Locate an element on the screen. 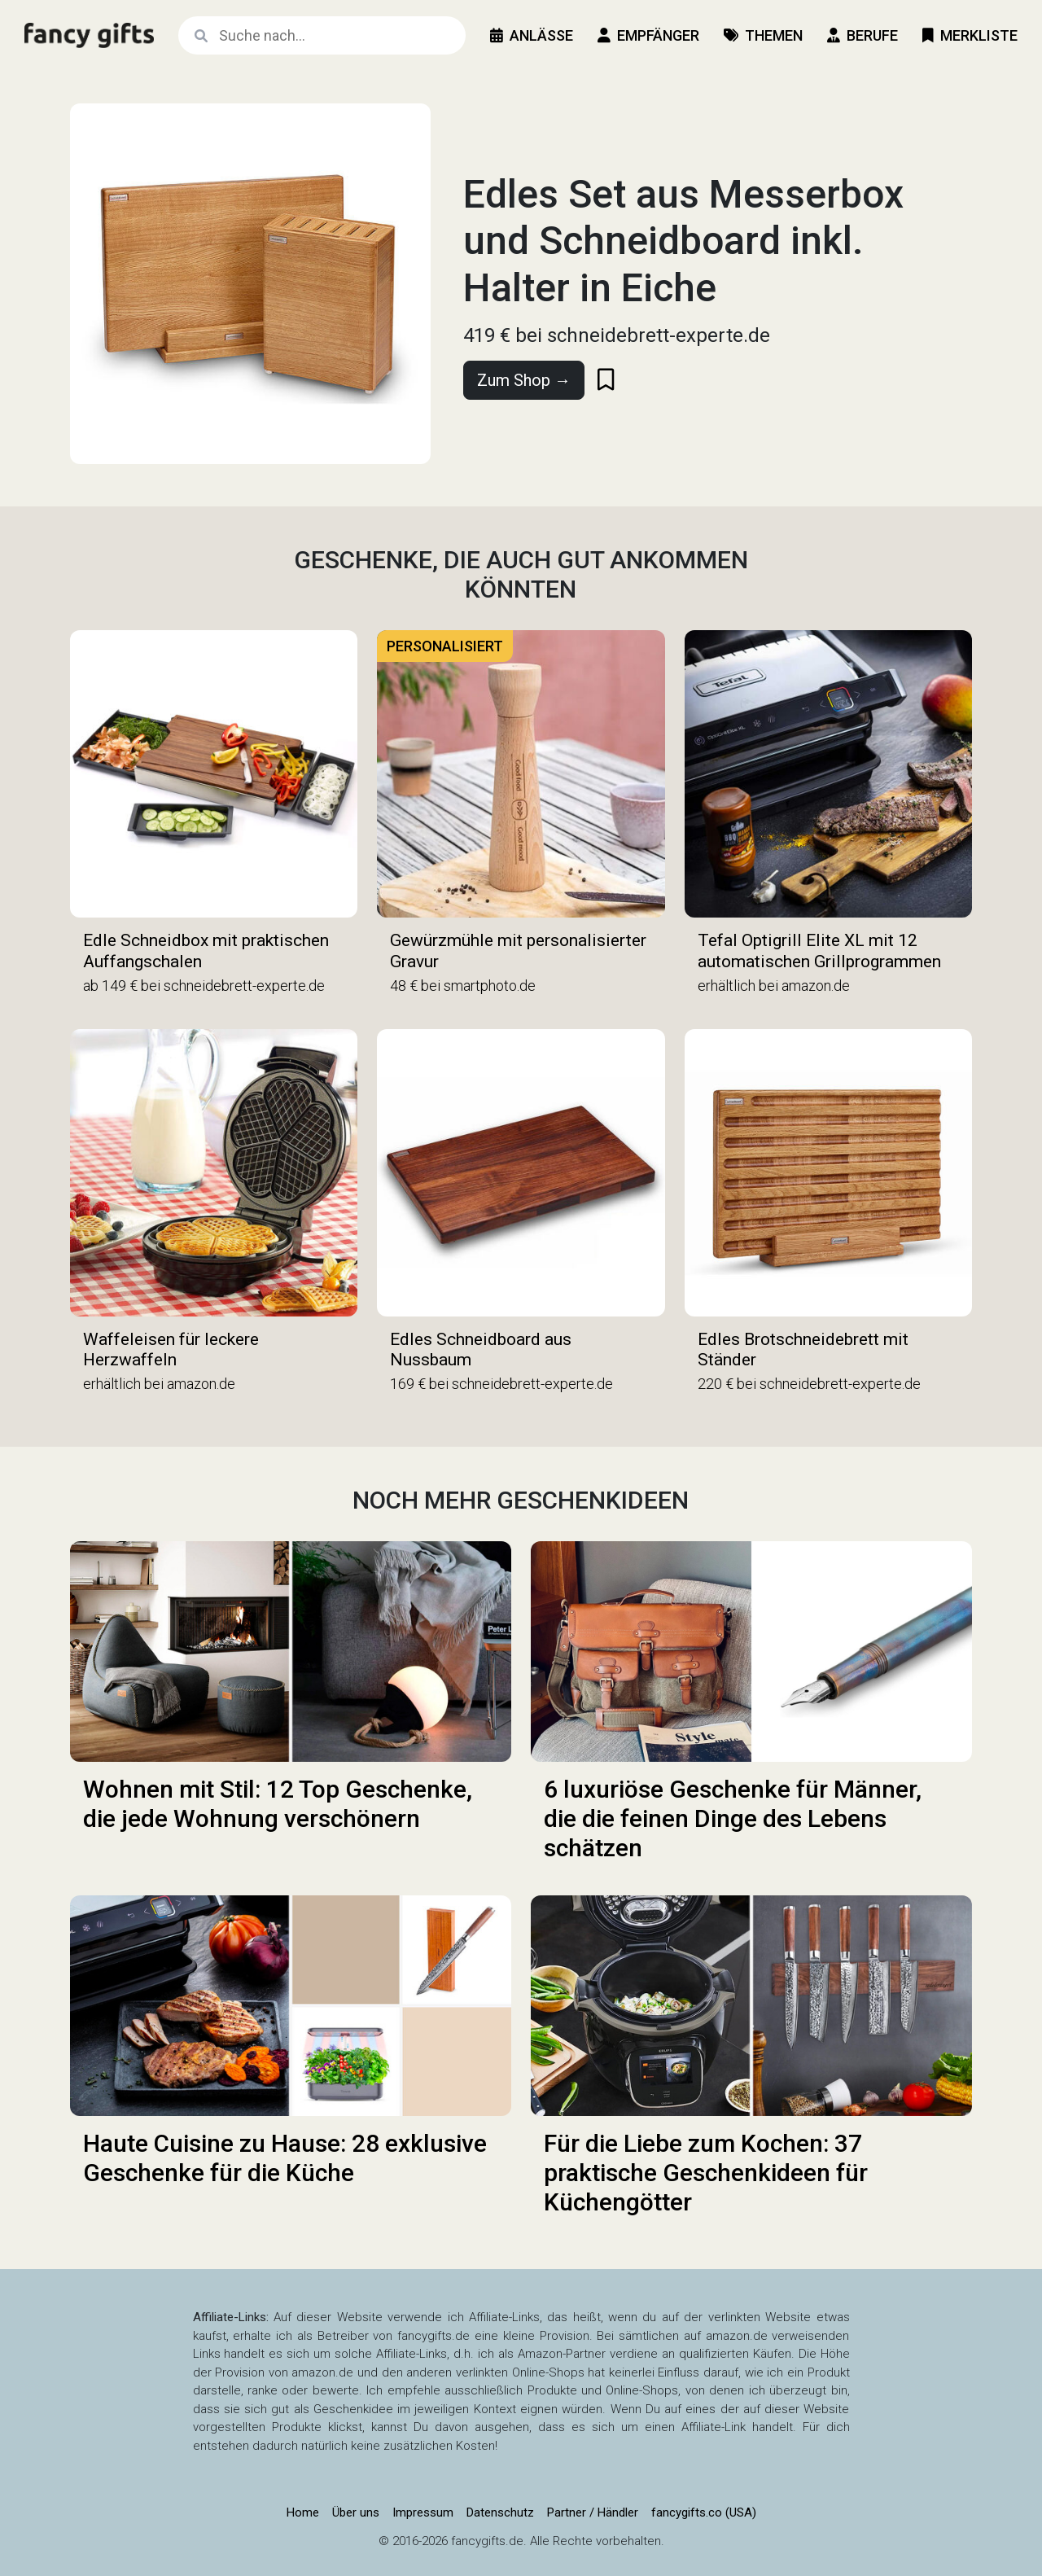 The height and width of the screenshot is (2576, 1042). Merkliste is located at coordinates (970, 35).